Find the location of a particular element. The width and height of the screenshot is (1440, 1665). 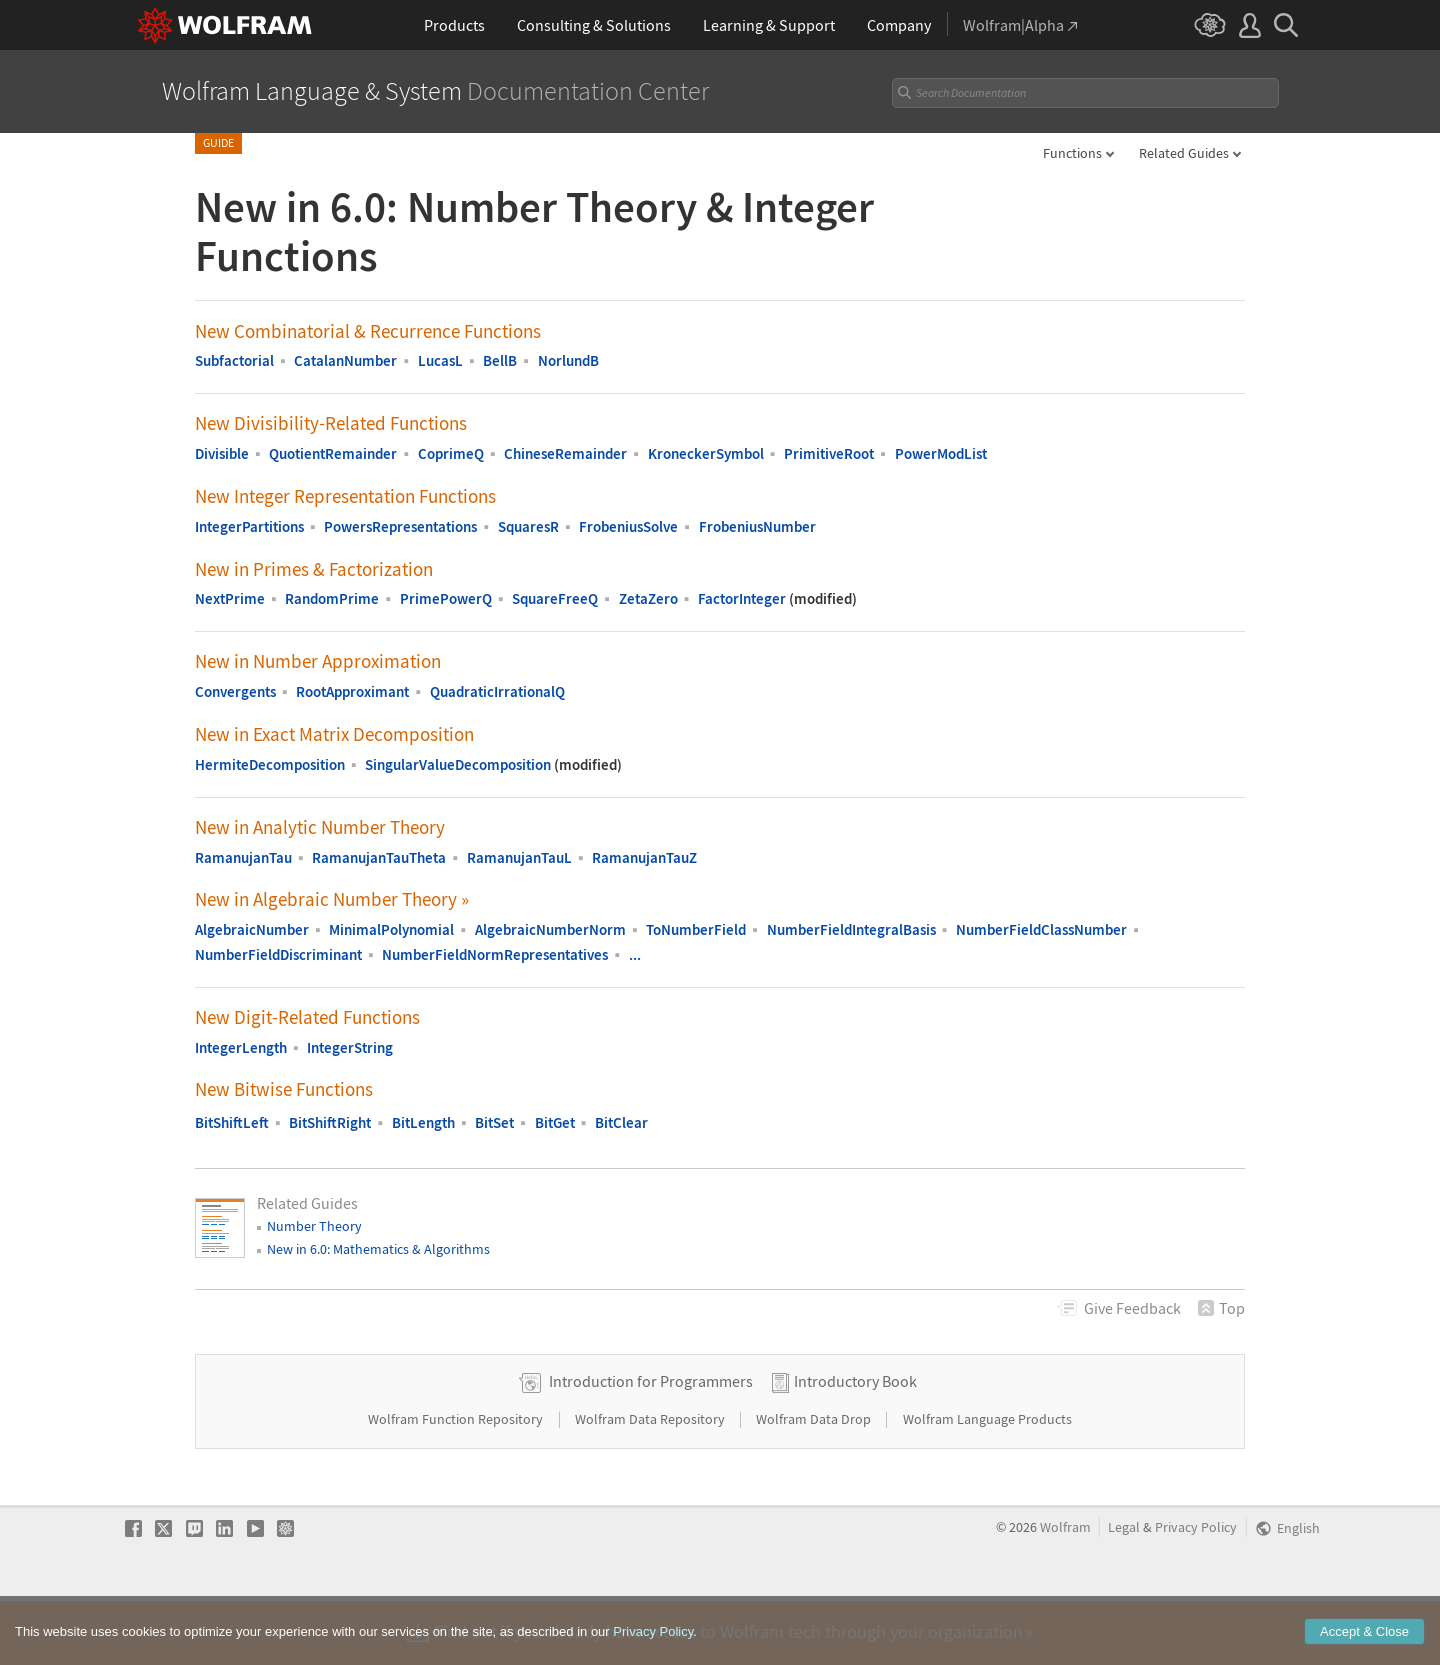

RamanujanTau is located at coordinates (243, 857).